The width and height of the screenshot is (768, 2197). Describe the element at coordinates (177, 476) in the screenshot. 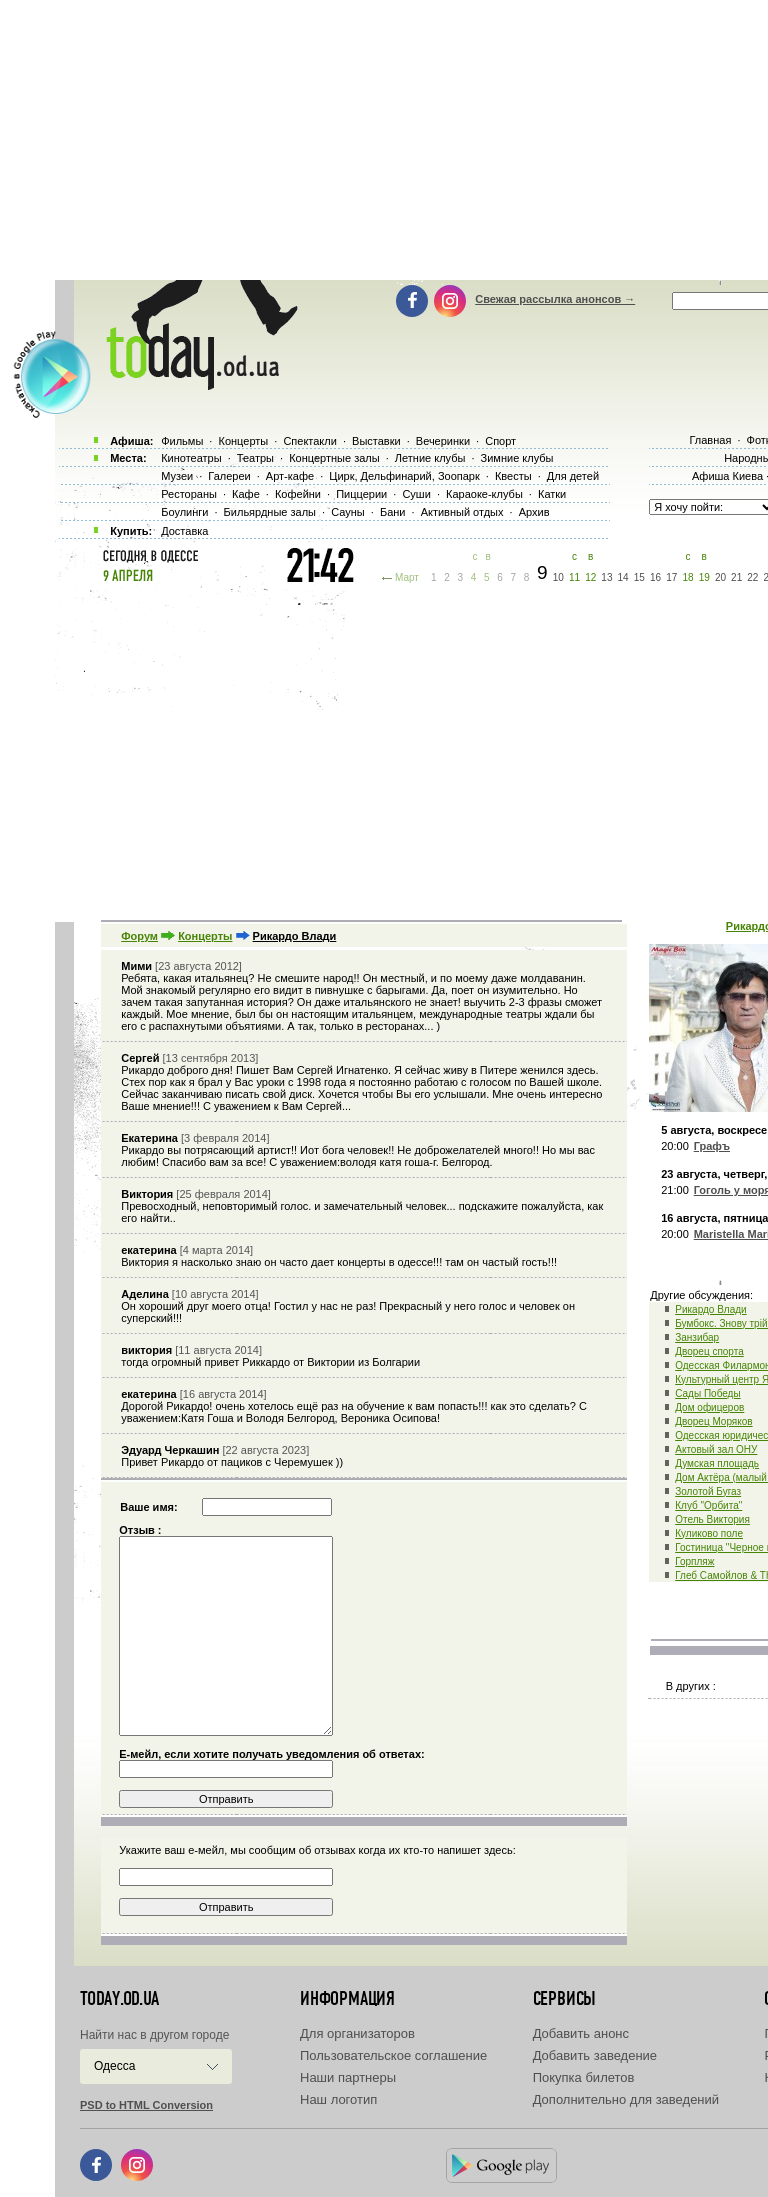

I see `Музеи` at that location.